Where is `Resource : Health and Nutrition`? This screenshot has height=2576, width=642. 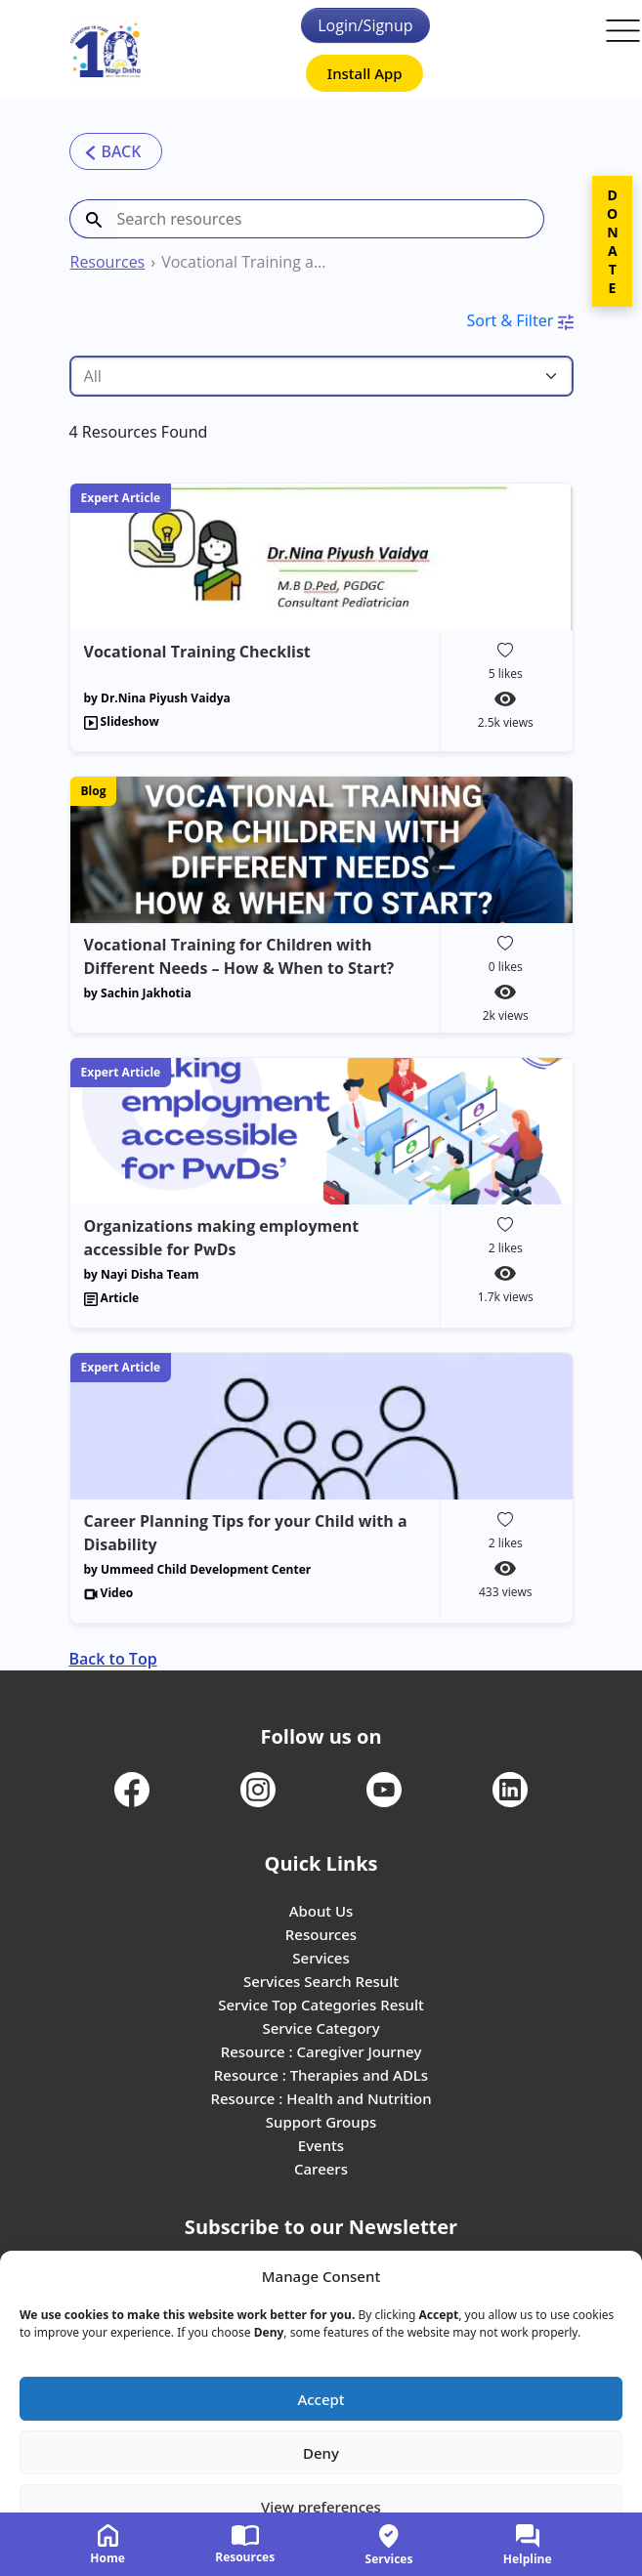
Resource : Health and Nutrition is located at coordinates (320, 2098).